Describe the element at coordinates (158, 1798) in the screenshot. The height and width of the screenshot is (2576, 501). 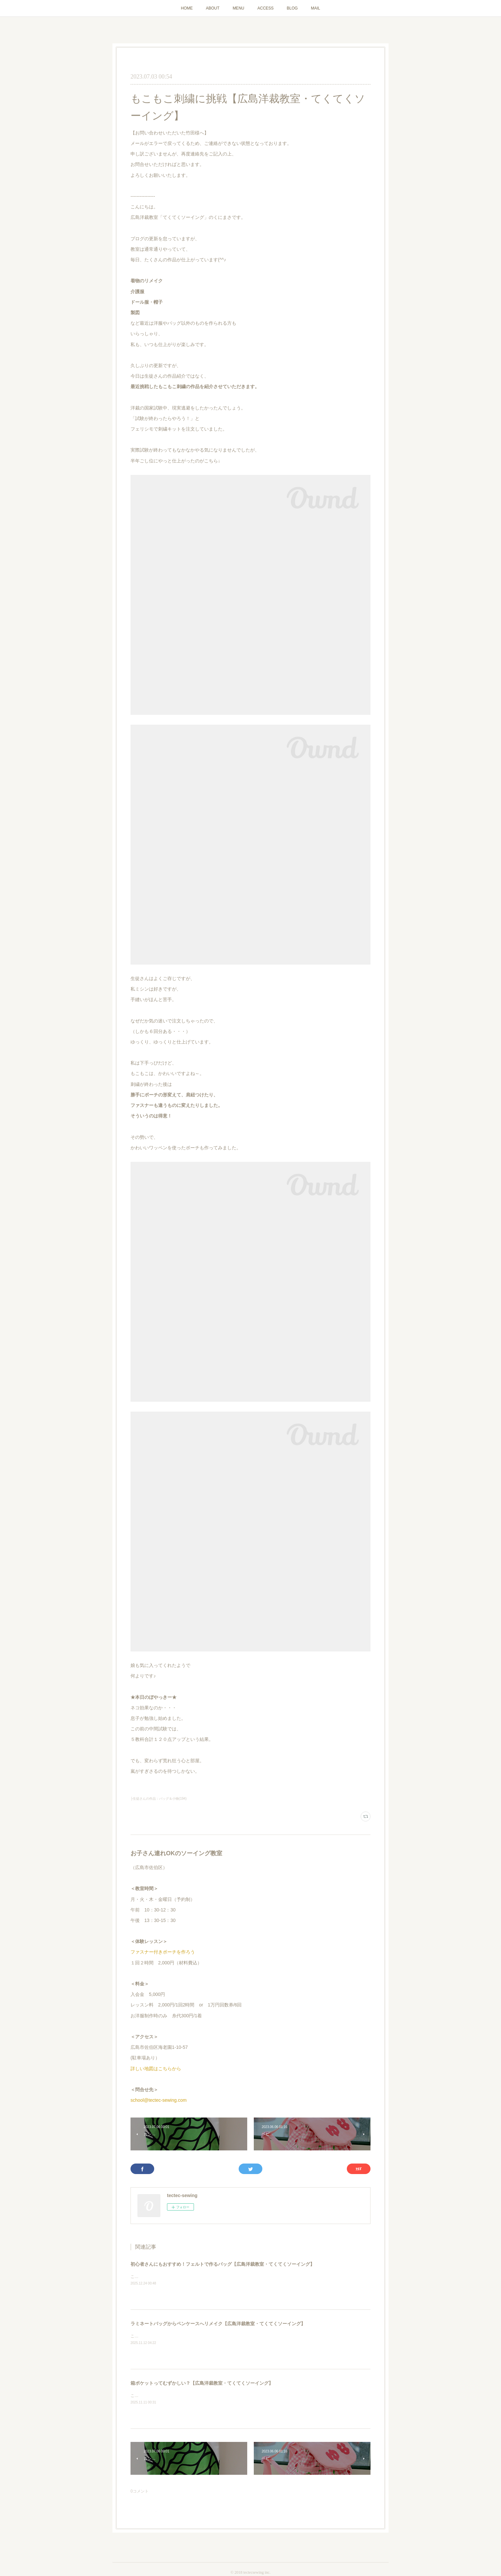
I see `├生徒さんの作品：バッグ＆小物(194)` at that location.